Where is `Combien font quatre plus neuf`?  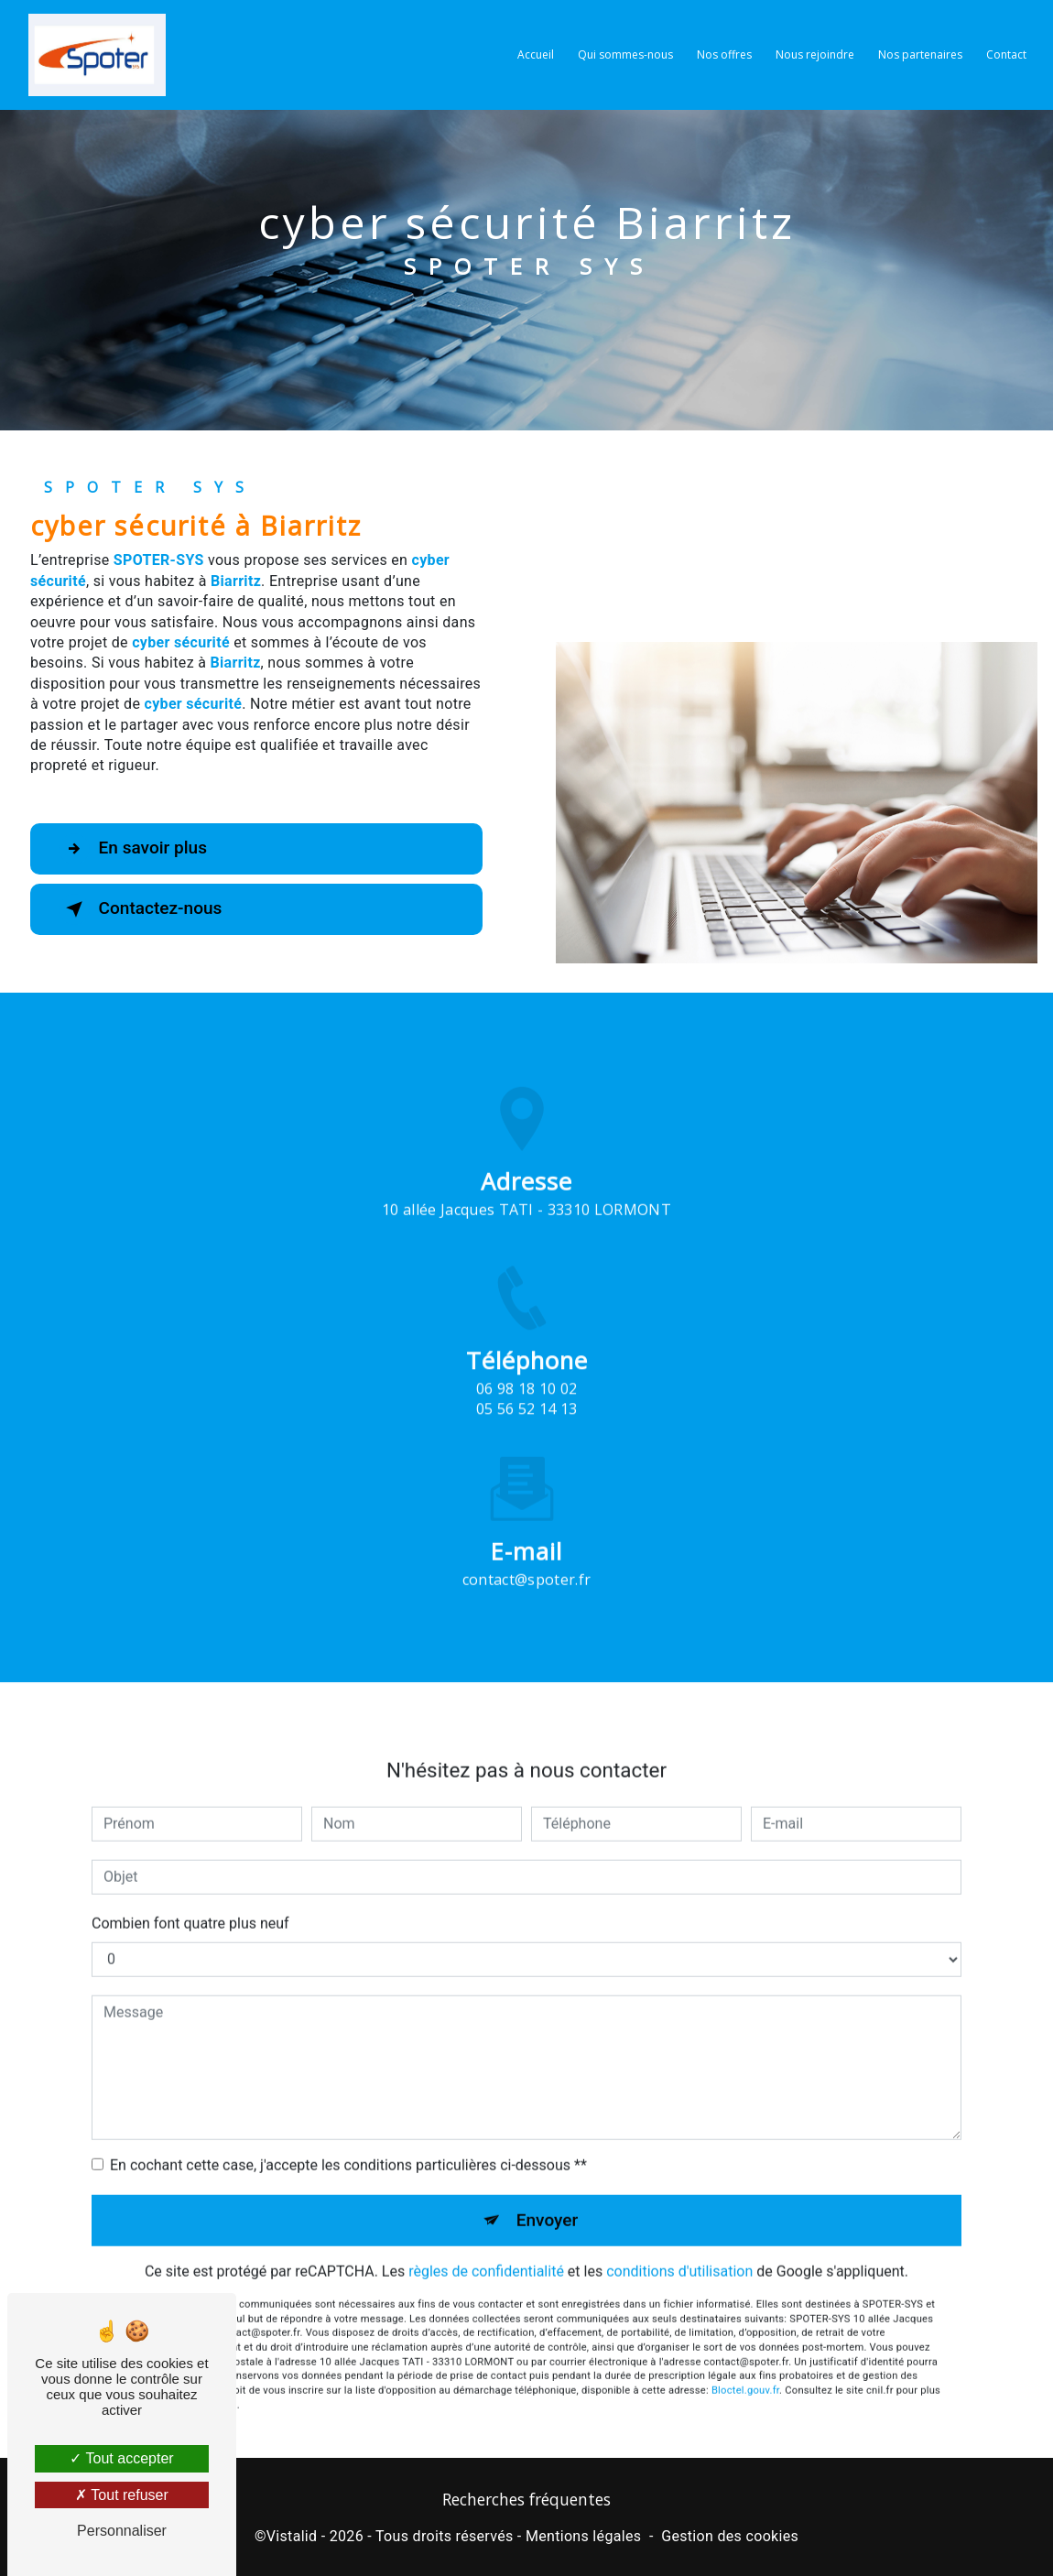
Combien font quatre plus neuf is located at coordinates (190, 1901).